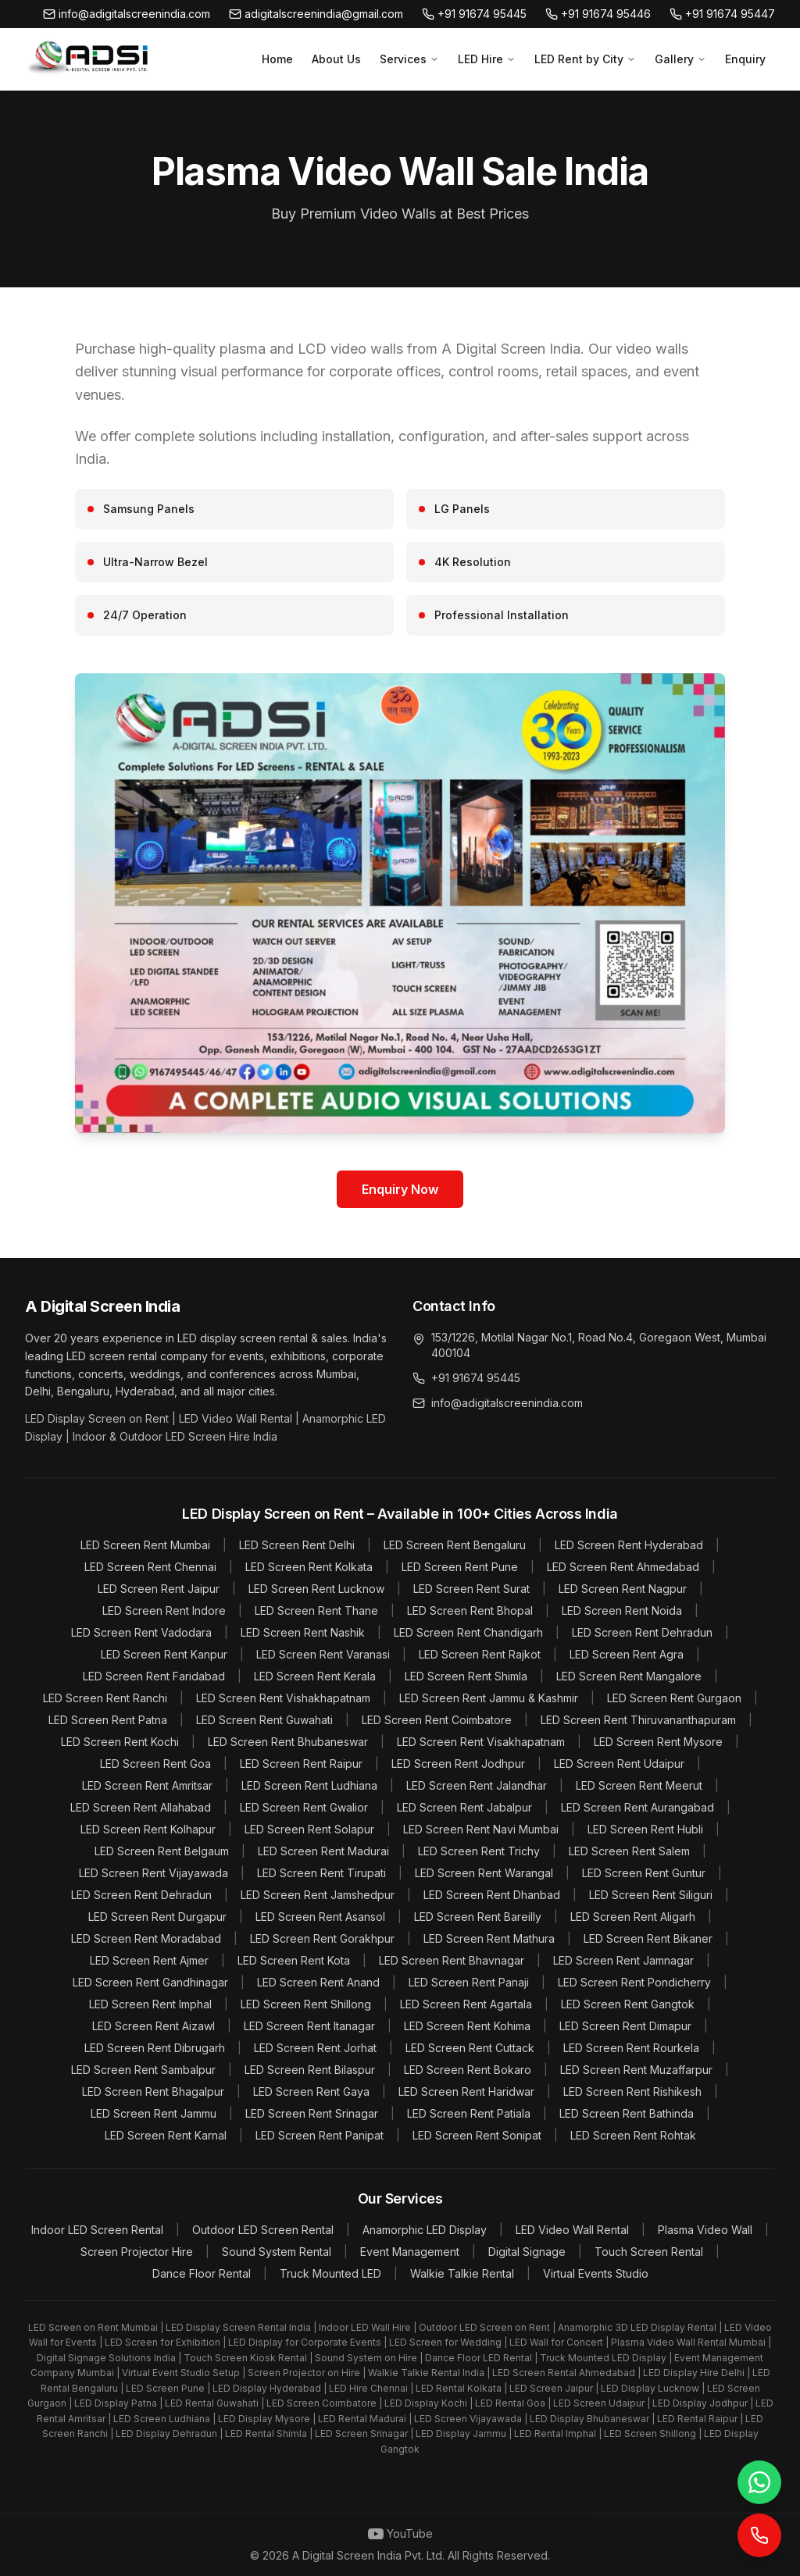  What do you see at coordinates (150, 2004) in the screenshot?
I see `LED Screen Rent Imphal` at bounding box center [150, 2004].